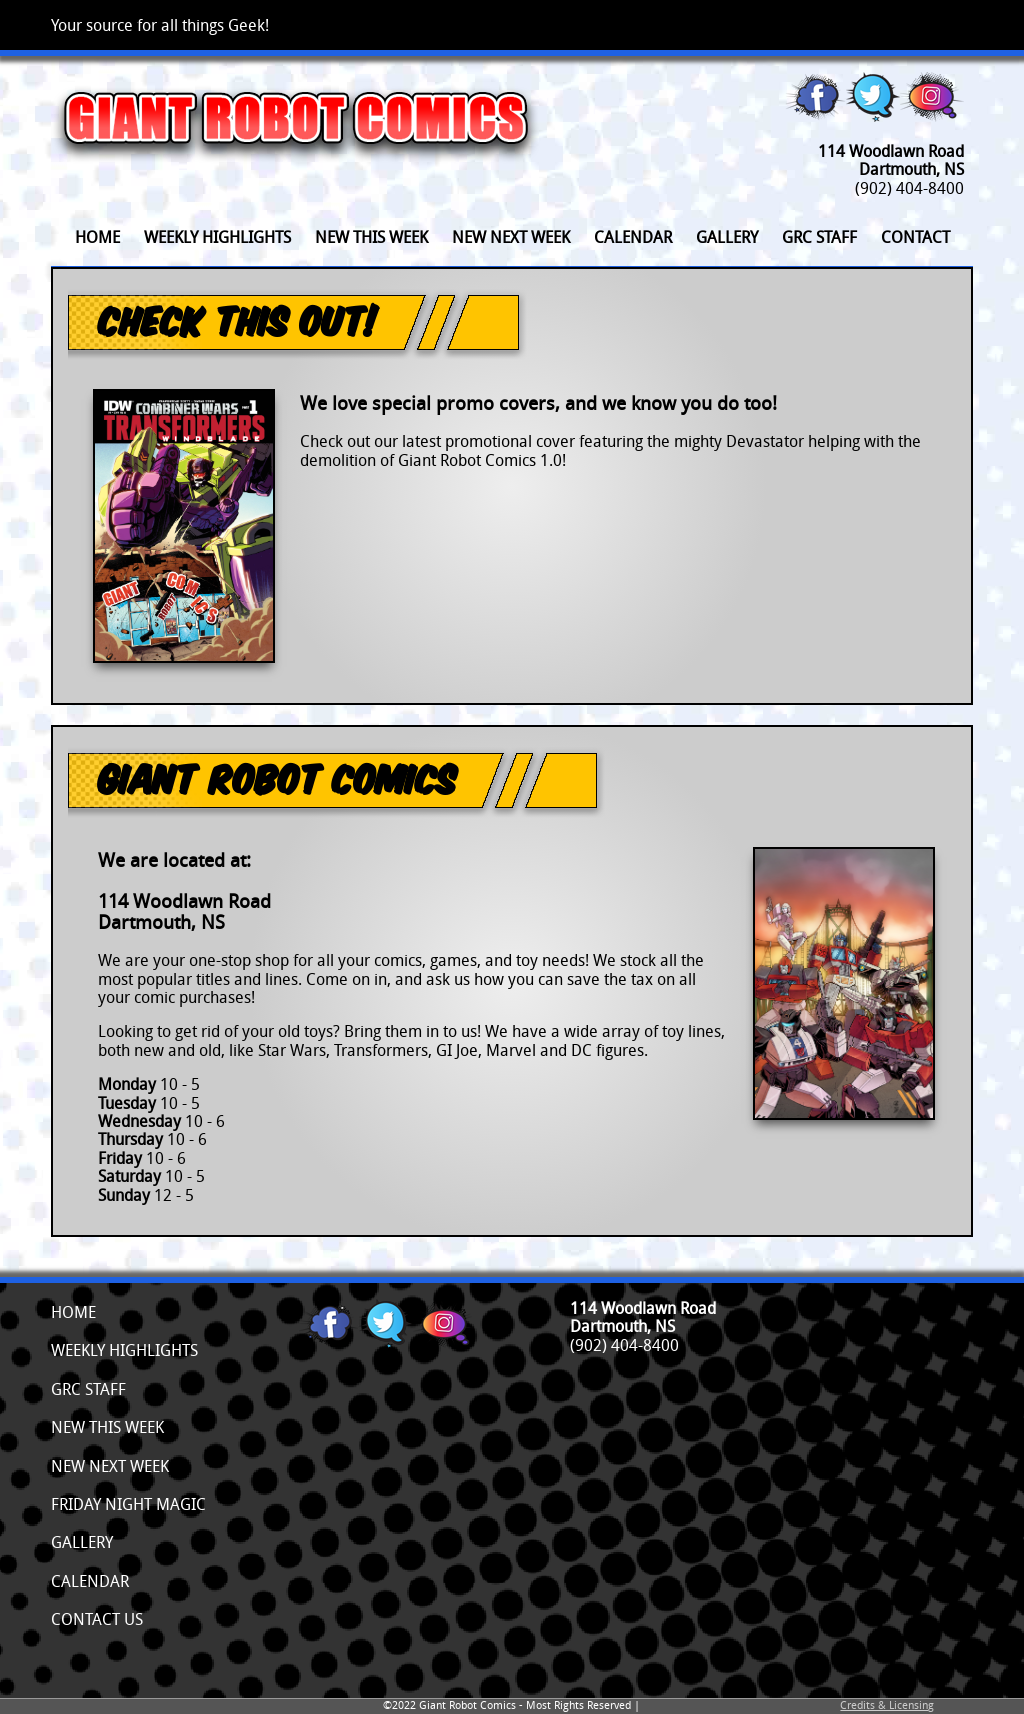 The width and height of the screenshot is (1024, 1714). I want to click on GRC Staff, so click(819, 237).